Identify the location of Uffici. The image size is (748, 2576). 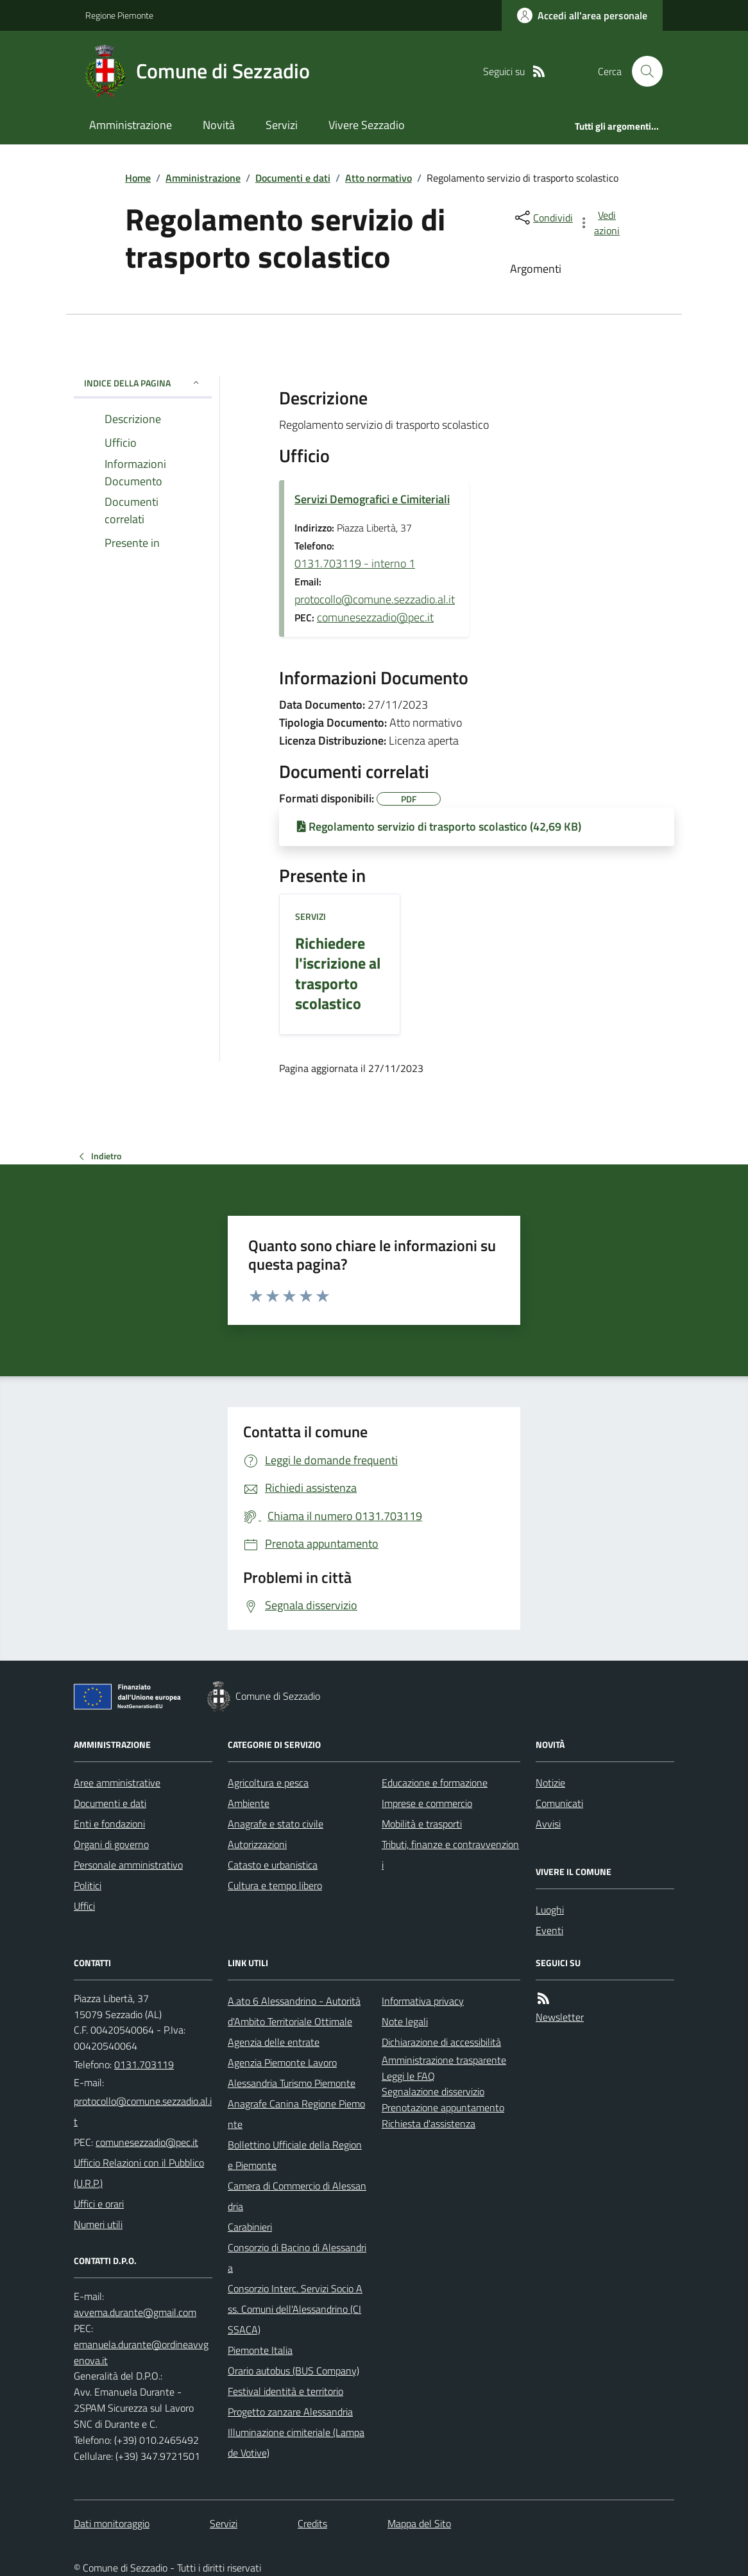
(84, 1906).